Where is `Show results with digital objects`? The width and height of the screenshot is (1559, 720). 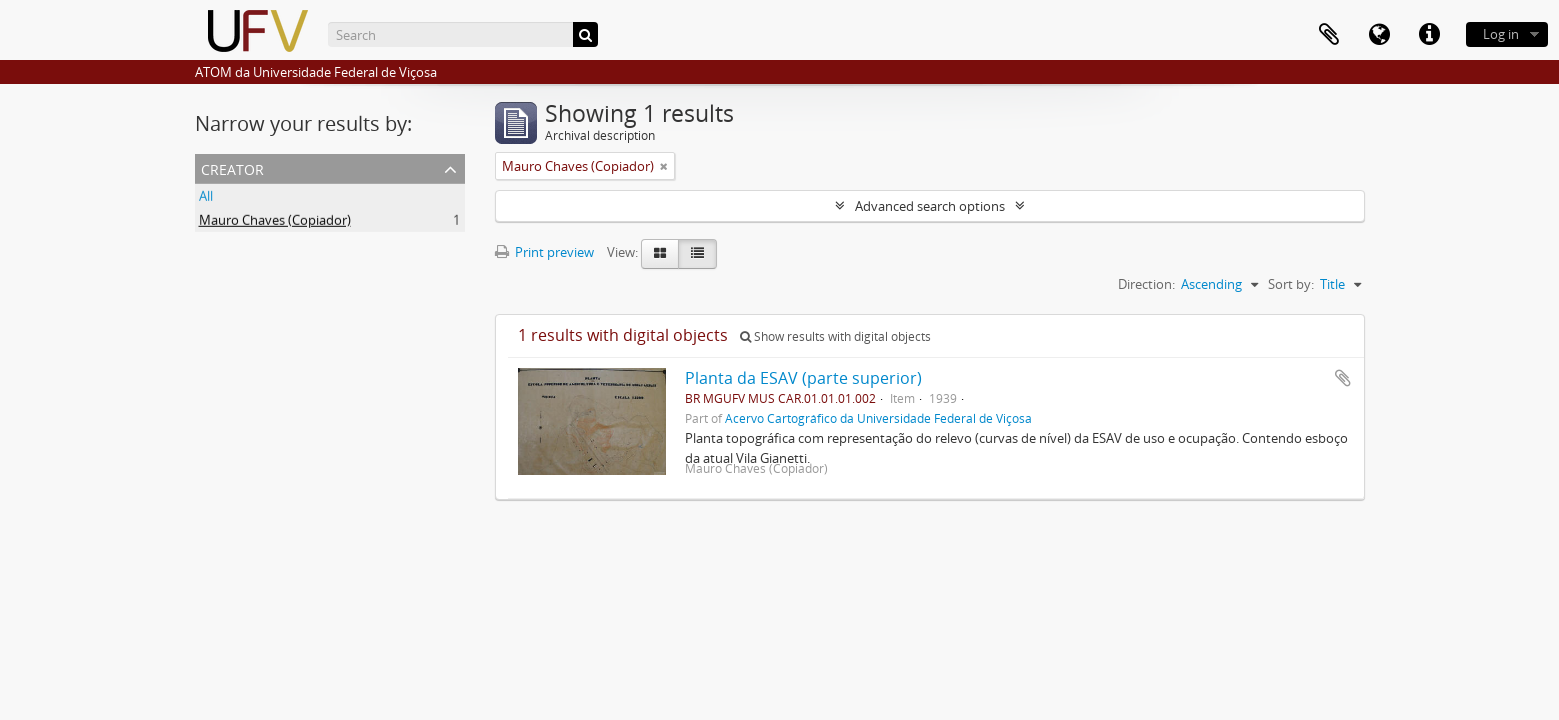 Show results with digital objects is located at coordinates (835, 336).